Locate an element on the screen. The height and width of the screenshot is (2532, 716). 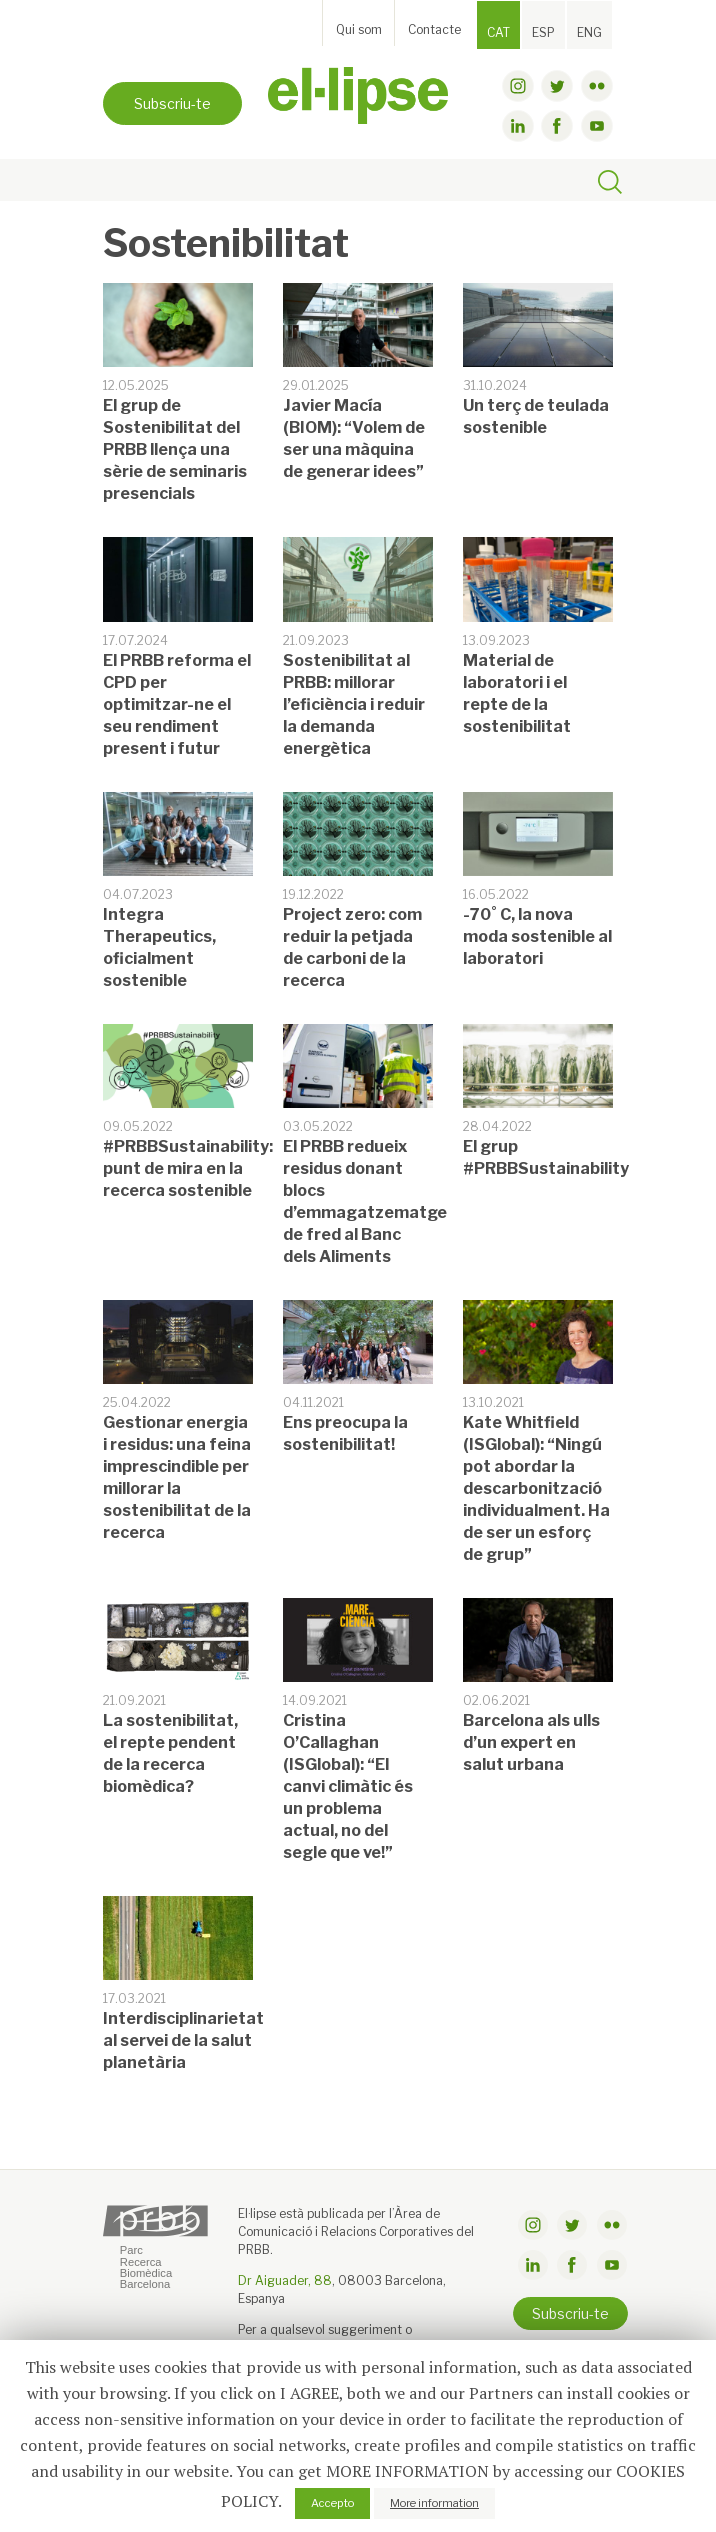
instagram is located at coordinates (518, 86).